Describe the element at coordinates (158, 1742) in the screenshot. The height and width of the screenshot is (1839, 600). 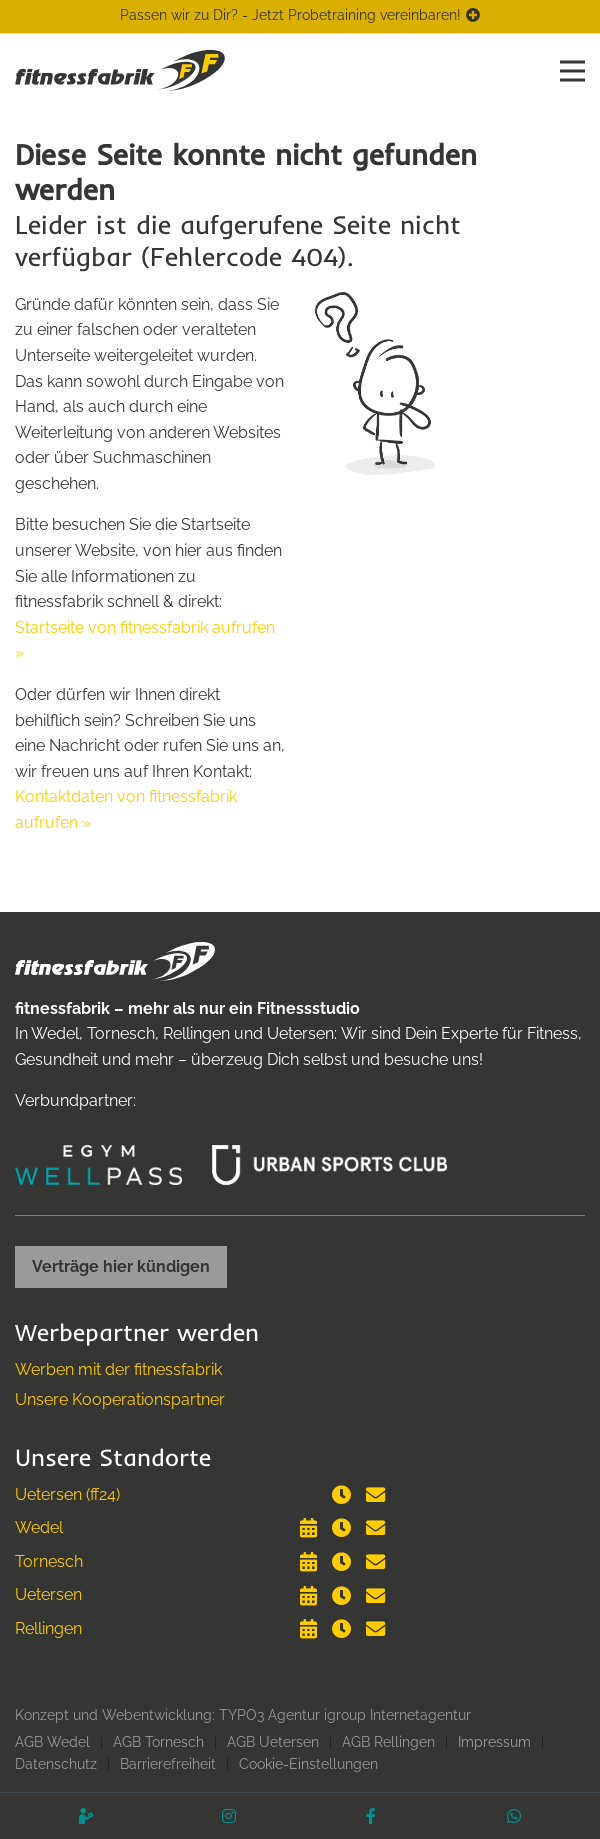
I see `AGB Tornesch` at that location.